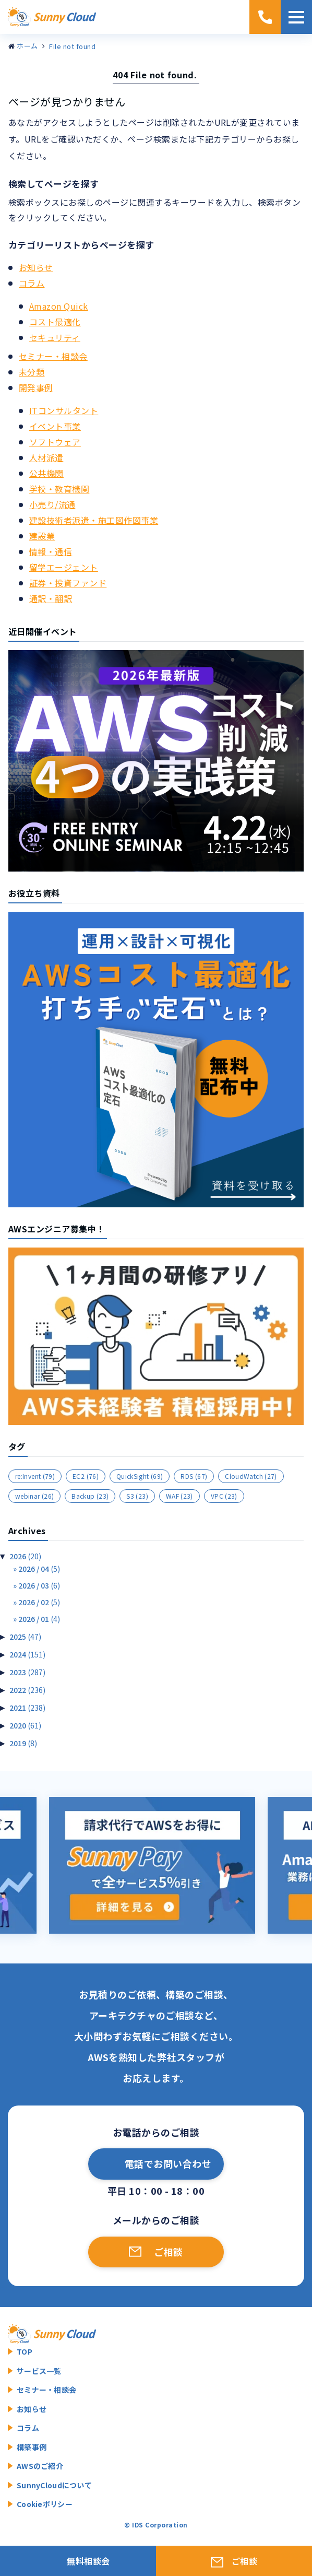 This screenshot has height=2576, width=312. What do you see at coordinates (31, 2447) in the screenshot?
I see `構築事例` at bounding box center [31, 2447].